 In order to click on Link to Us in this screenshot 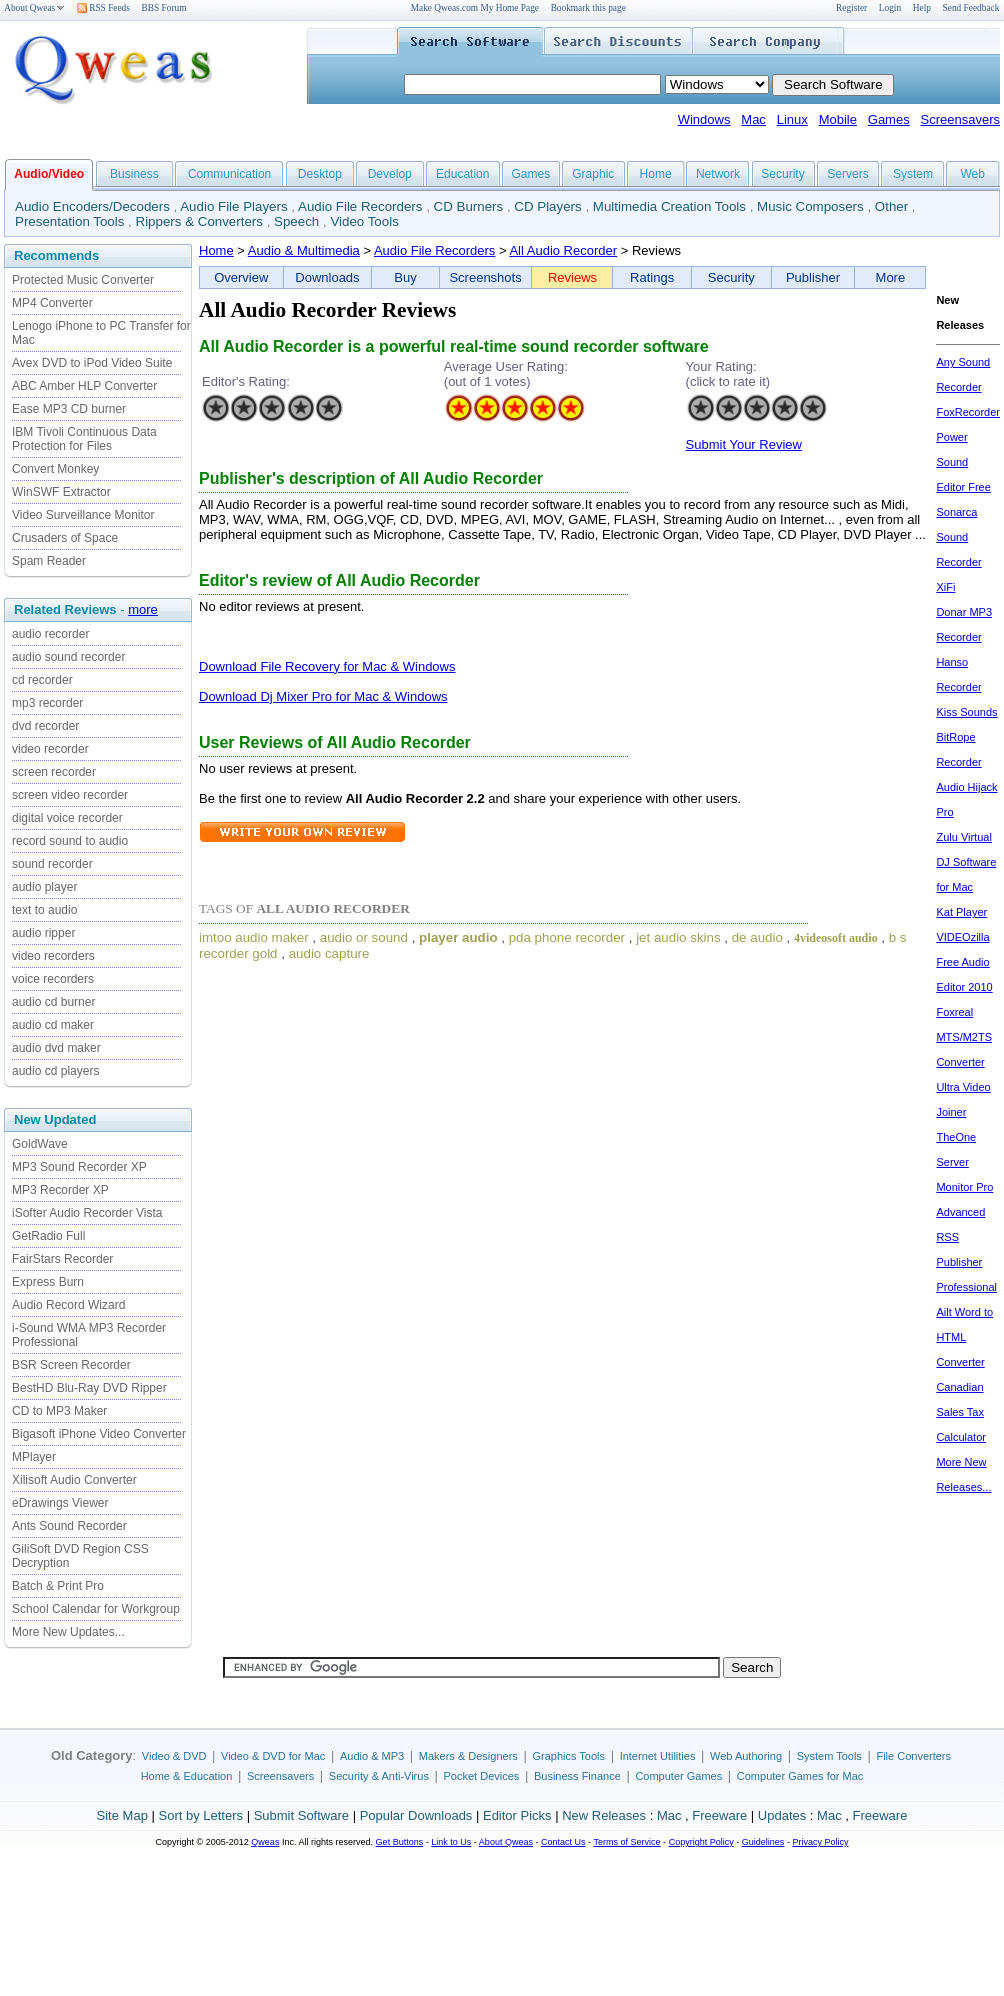, I will do `click(451, 1842)`.